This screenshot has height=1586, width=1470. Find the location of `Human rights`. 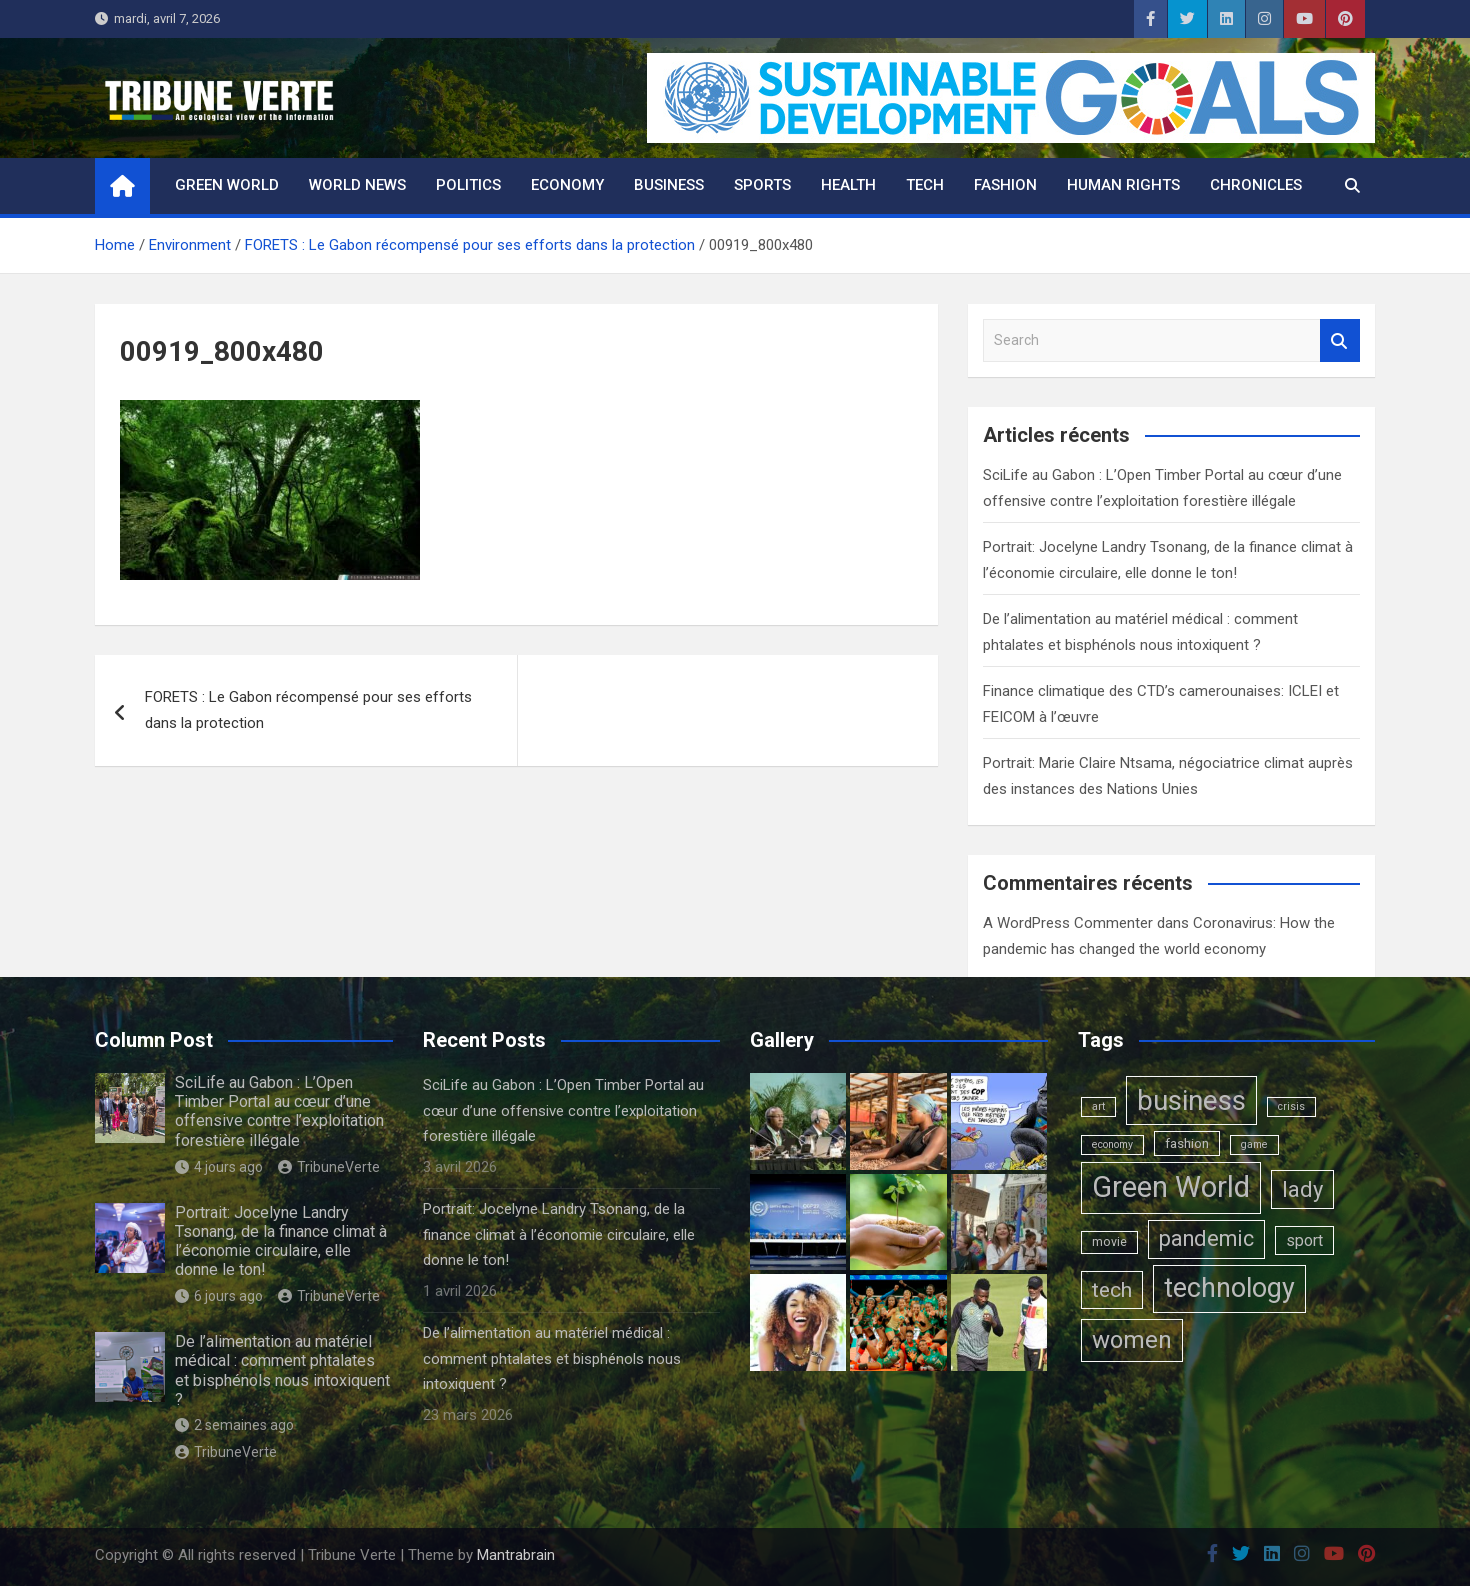

Human rights is located at coordinates (1123, 185).